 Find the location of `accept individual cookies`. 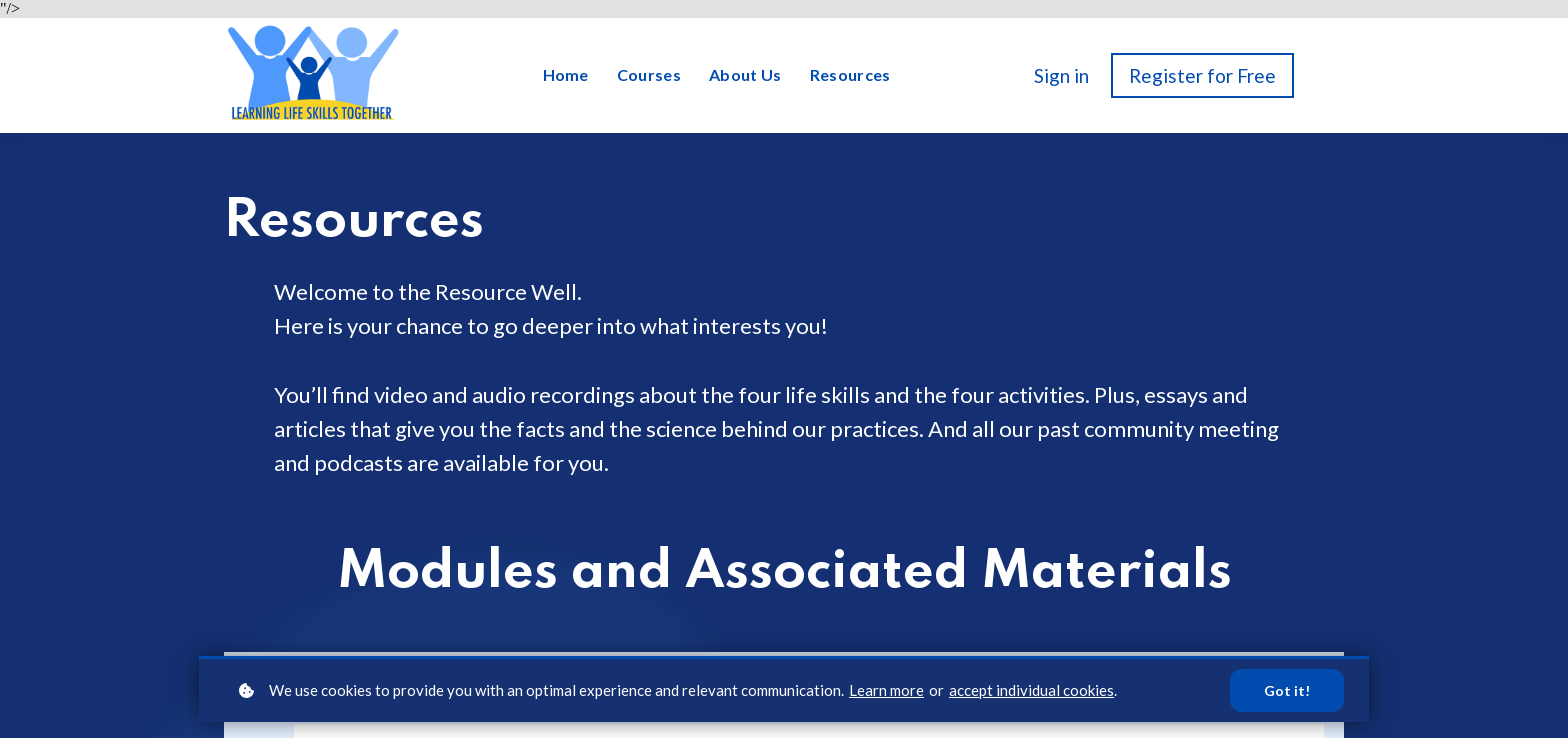

accept individual cookies is located at coordinates (1031, 690).